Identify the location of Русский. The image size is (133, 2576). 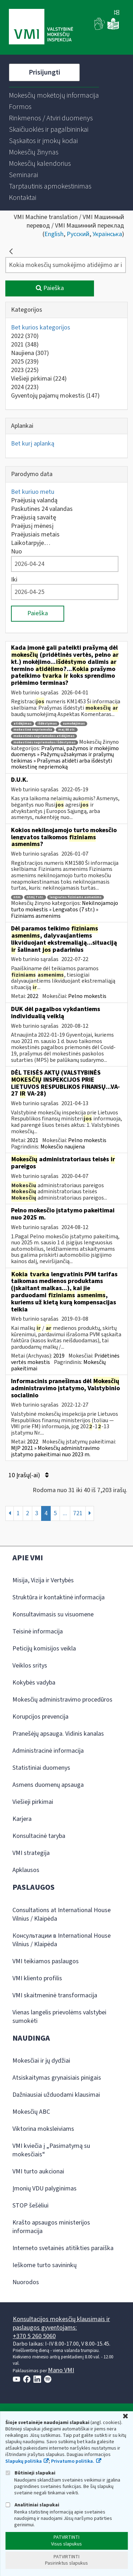
(78, 234).